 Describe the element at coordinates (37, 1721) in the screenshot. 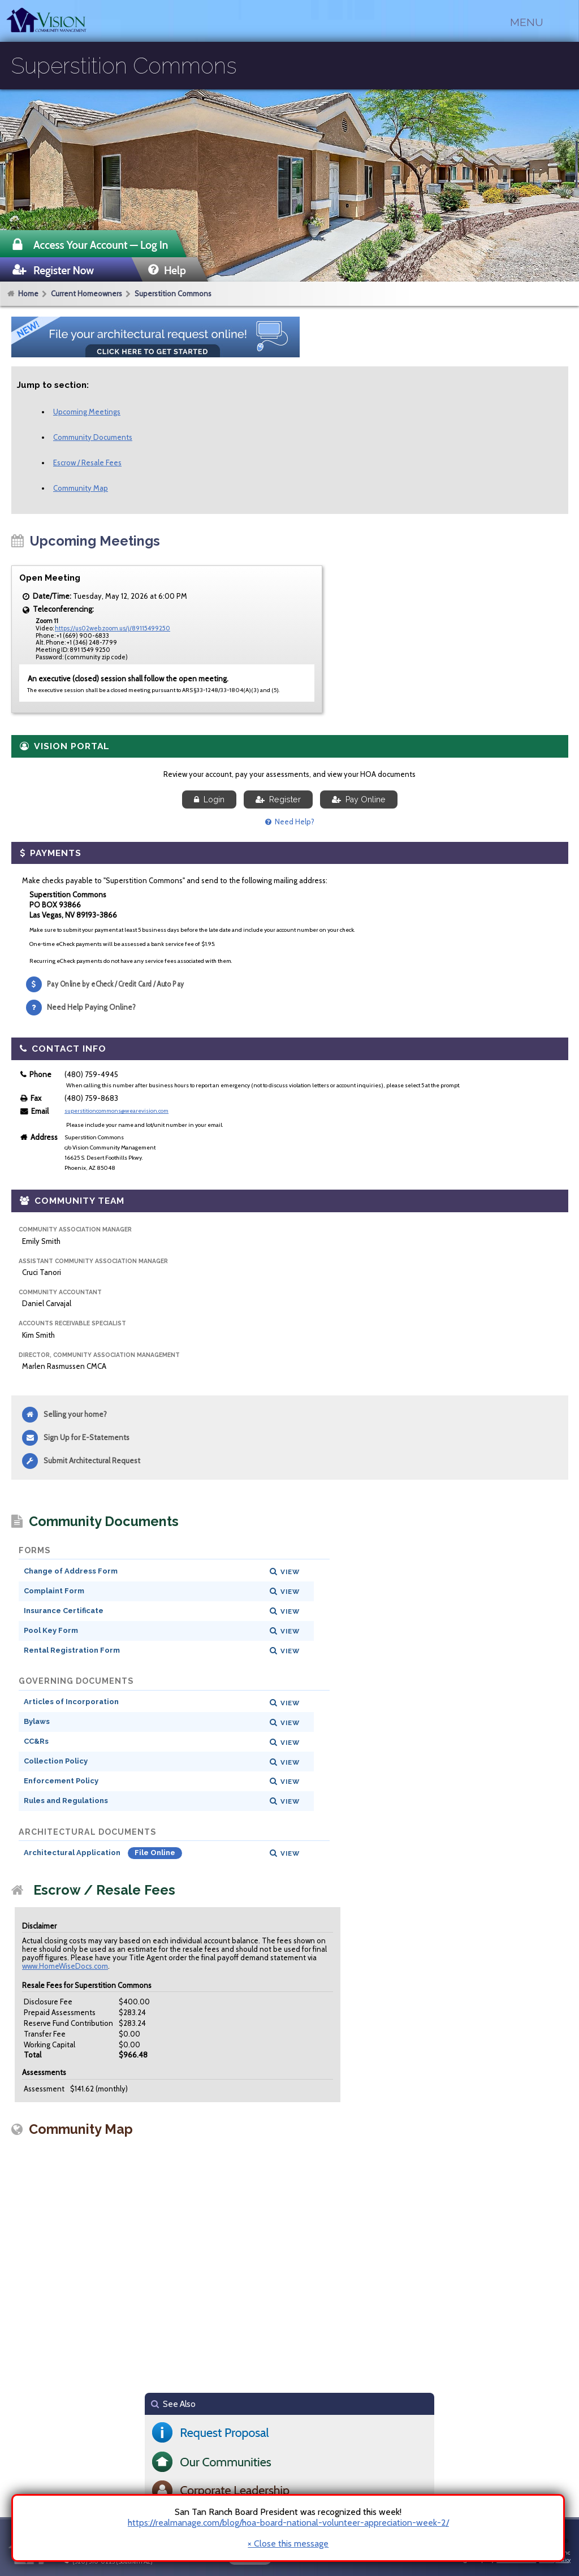

I see `Bylaws` at that location.